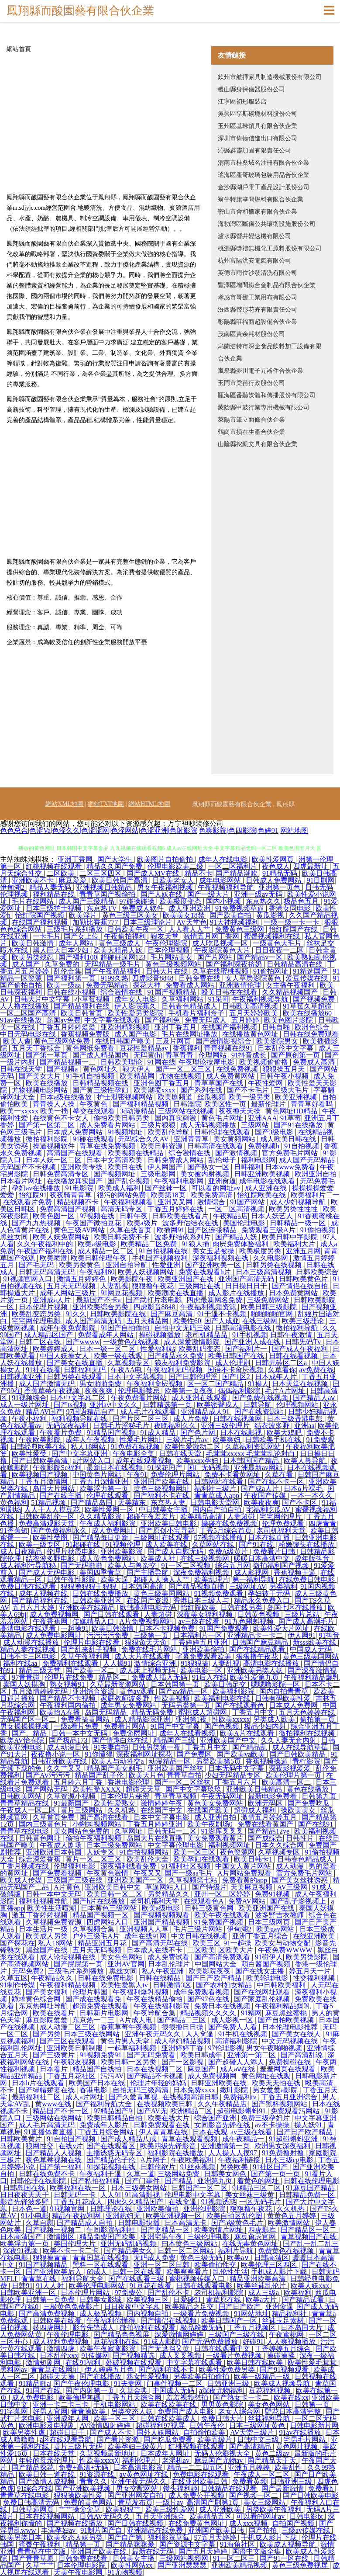 The image size is (340, 2576). I want to click on 美女丝袜三级黄, so click(250, 2194).